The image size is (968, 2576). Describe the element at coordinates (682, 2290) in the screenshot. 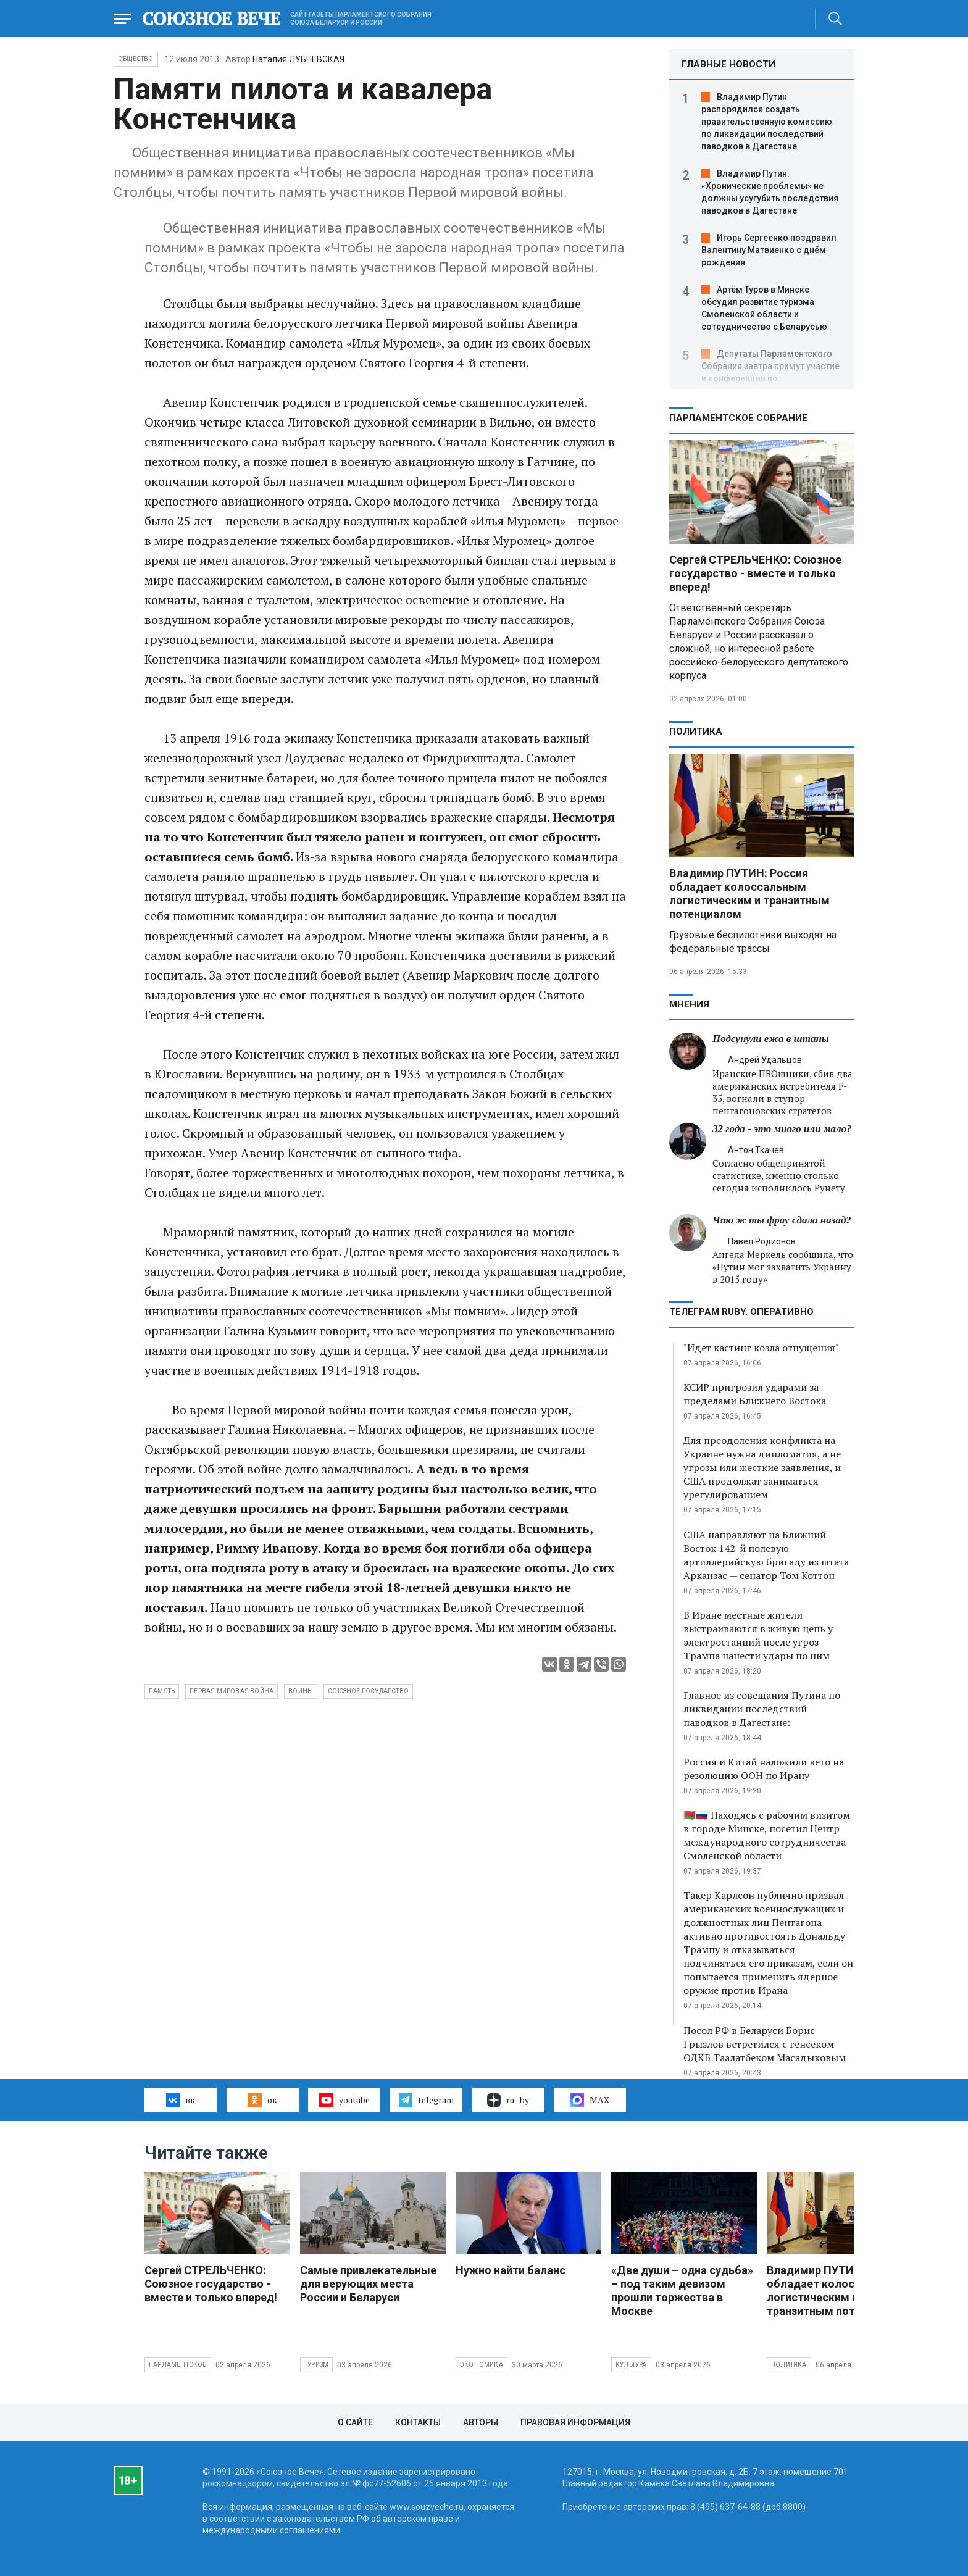

I see `«Две души – одна судьба» – под таким девизом прошли торжества в Москве` at that location.